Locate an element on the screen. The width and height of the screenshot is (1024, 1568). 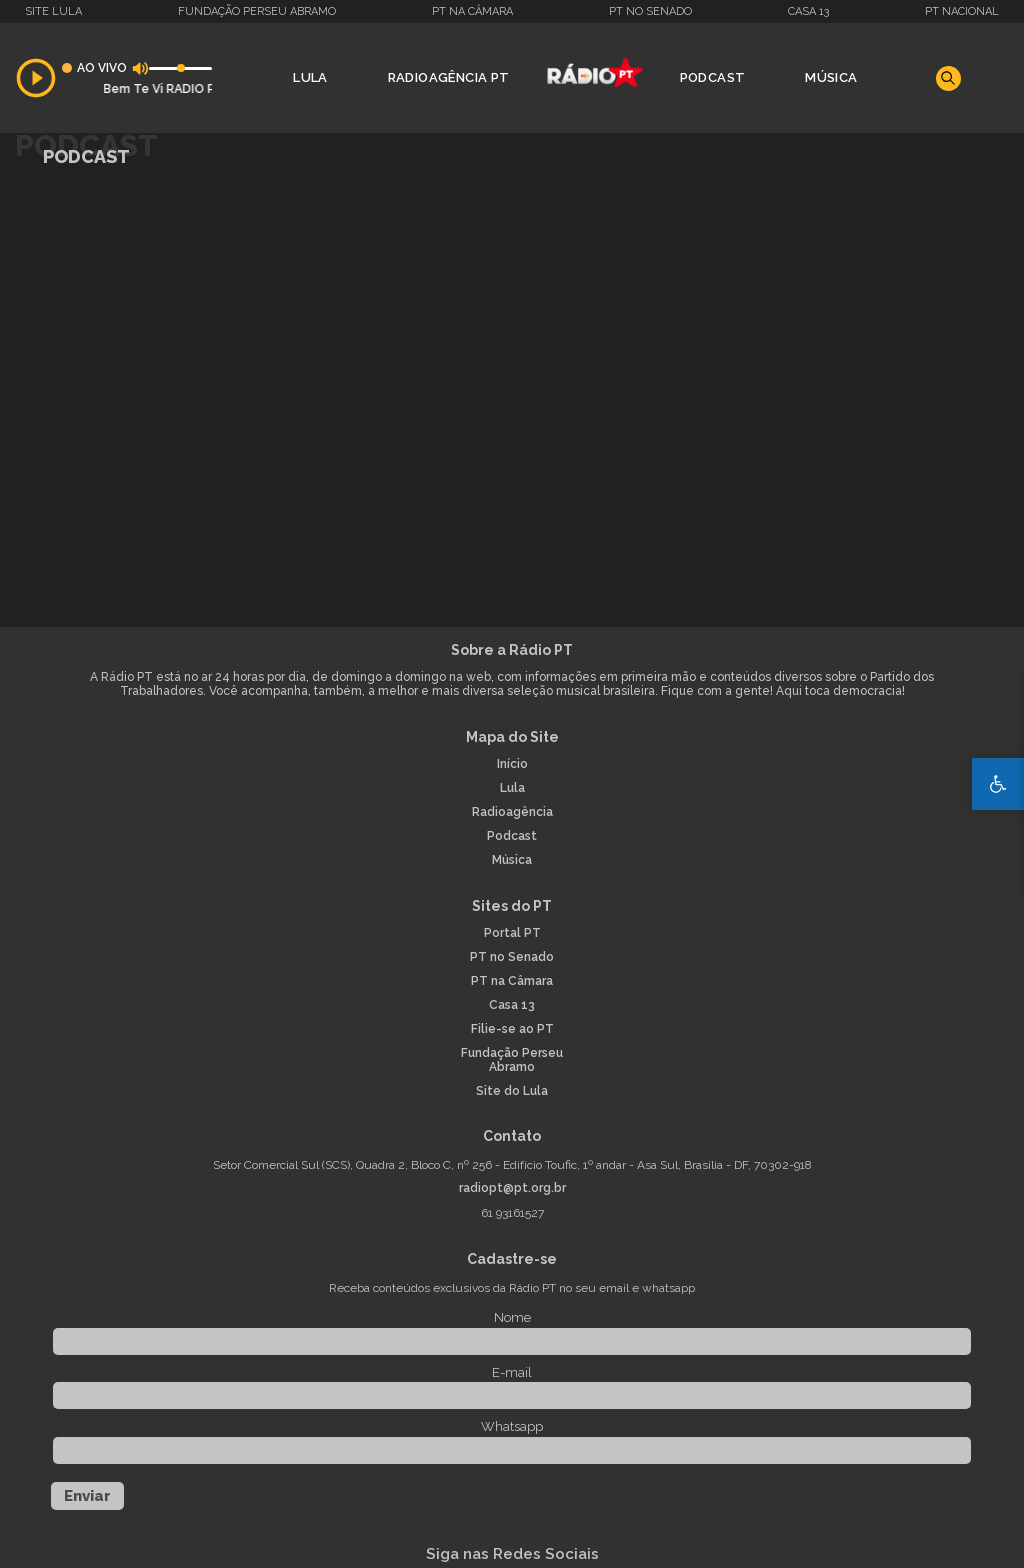
Whatsapp is located at coordinates (512, 1426).